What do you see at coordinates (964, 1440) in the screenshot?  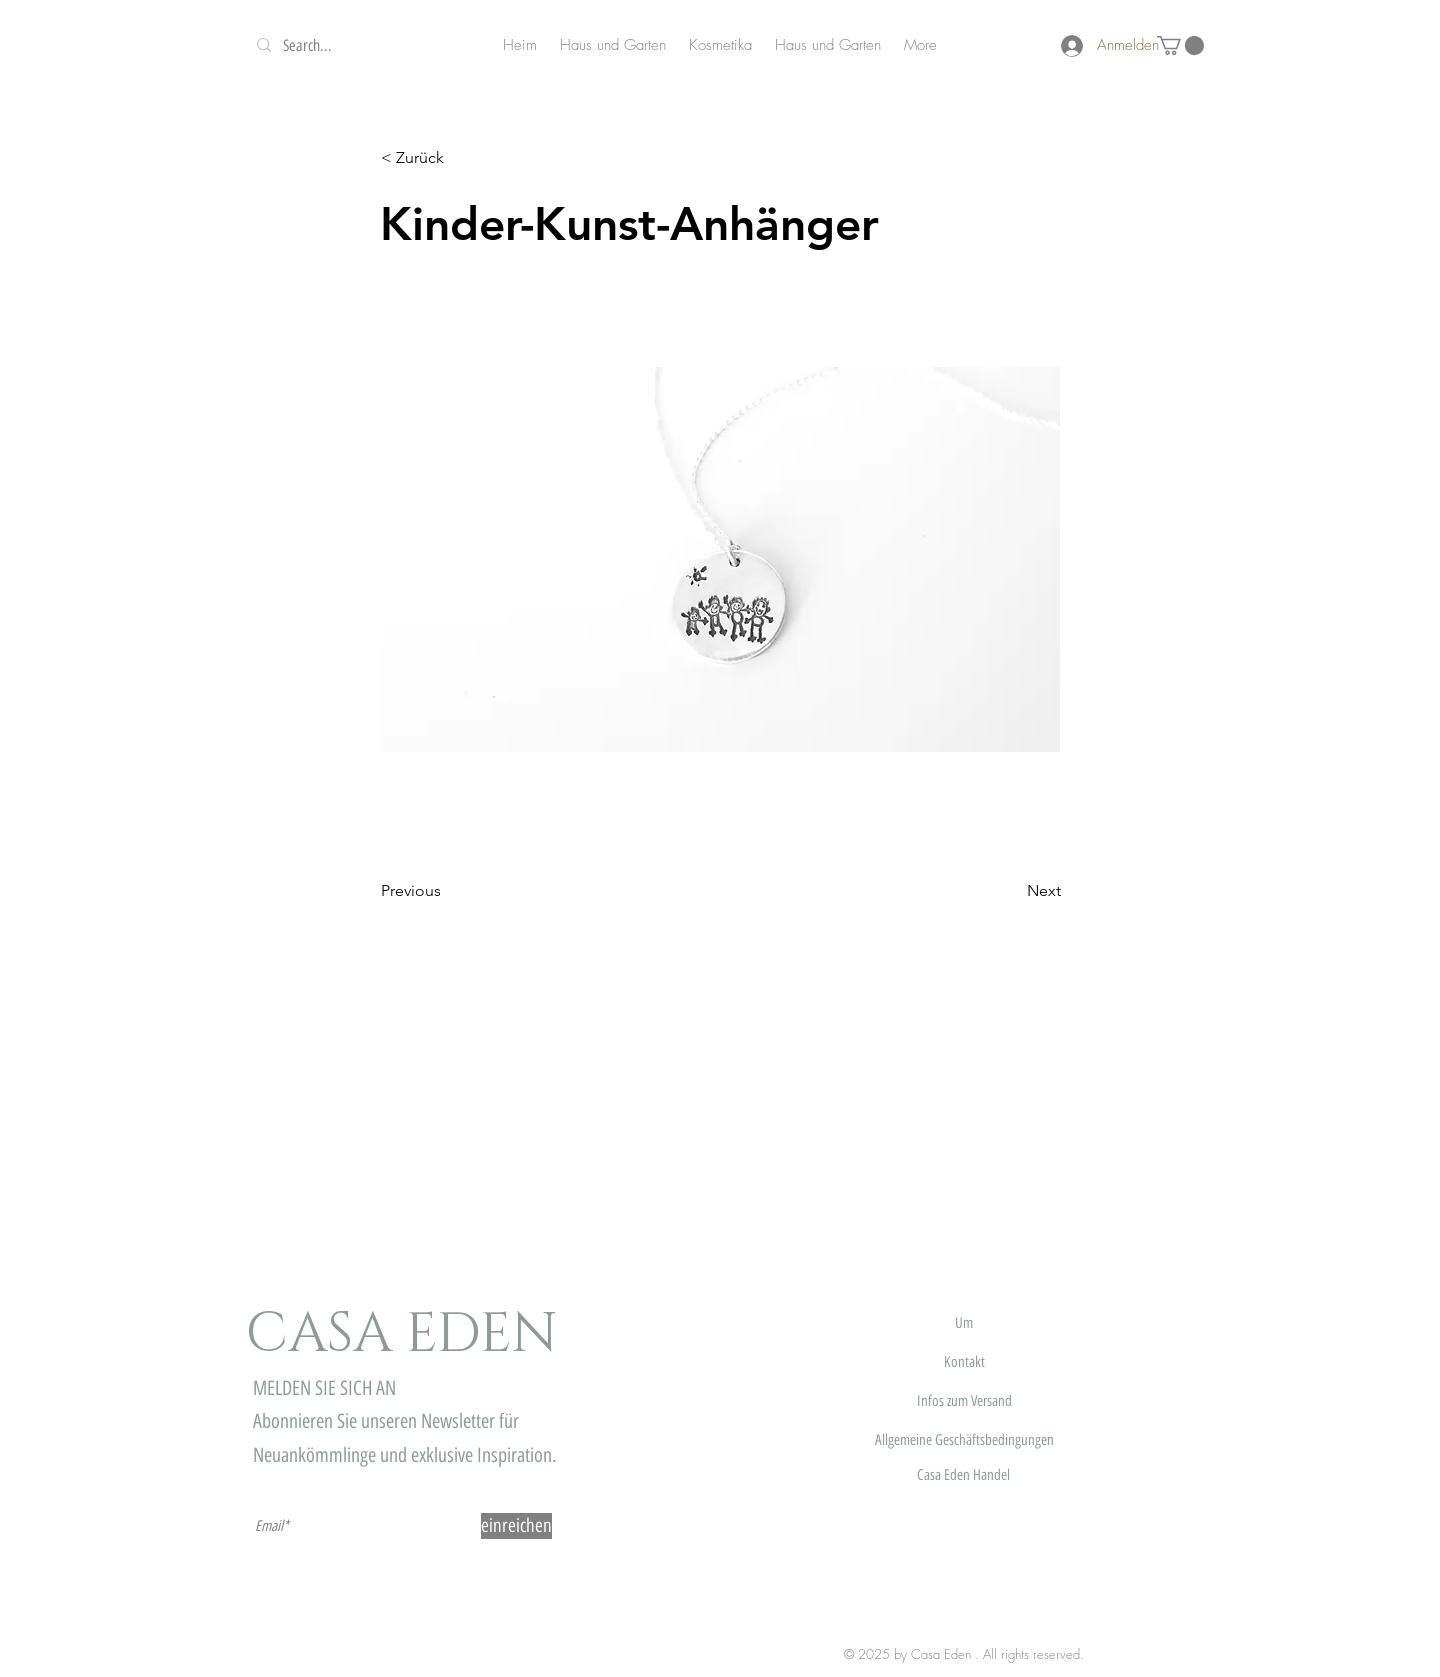 I see `Allgemeine Geschäftsbedingungen` at bounding box center [964, 1440].